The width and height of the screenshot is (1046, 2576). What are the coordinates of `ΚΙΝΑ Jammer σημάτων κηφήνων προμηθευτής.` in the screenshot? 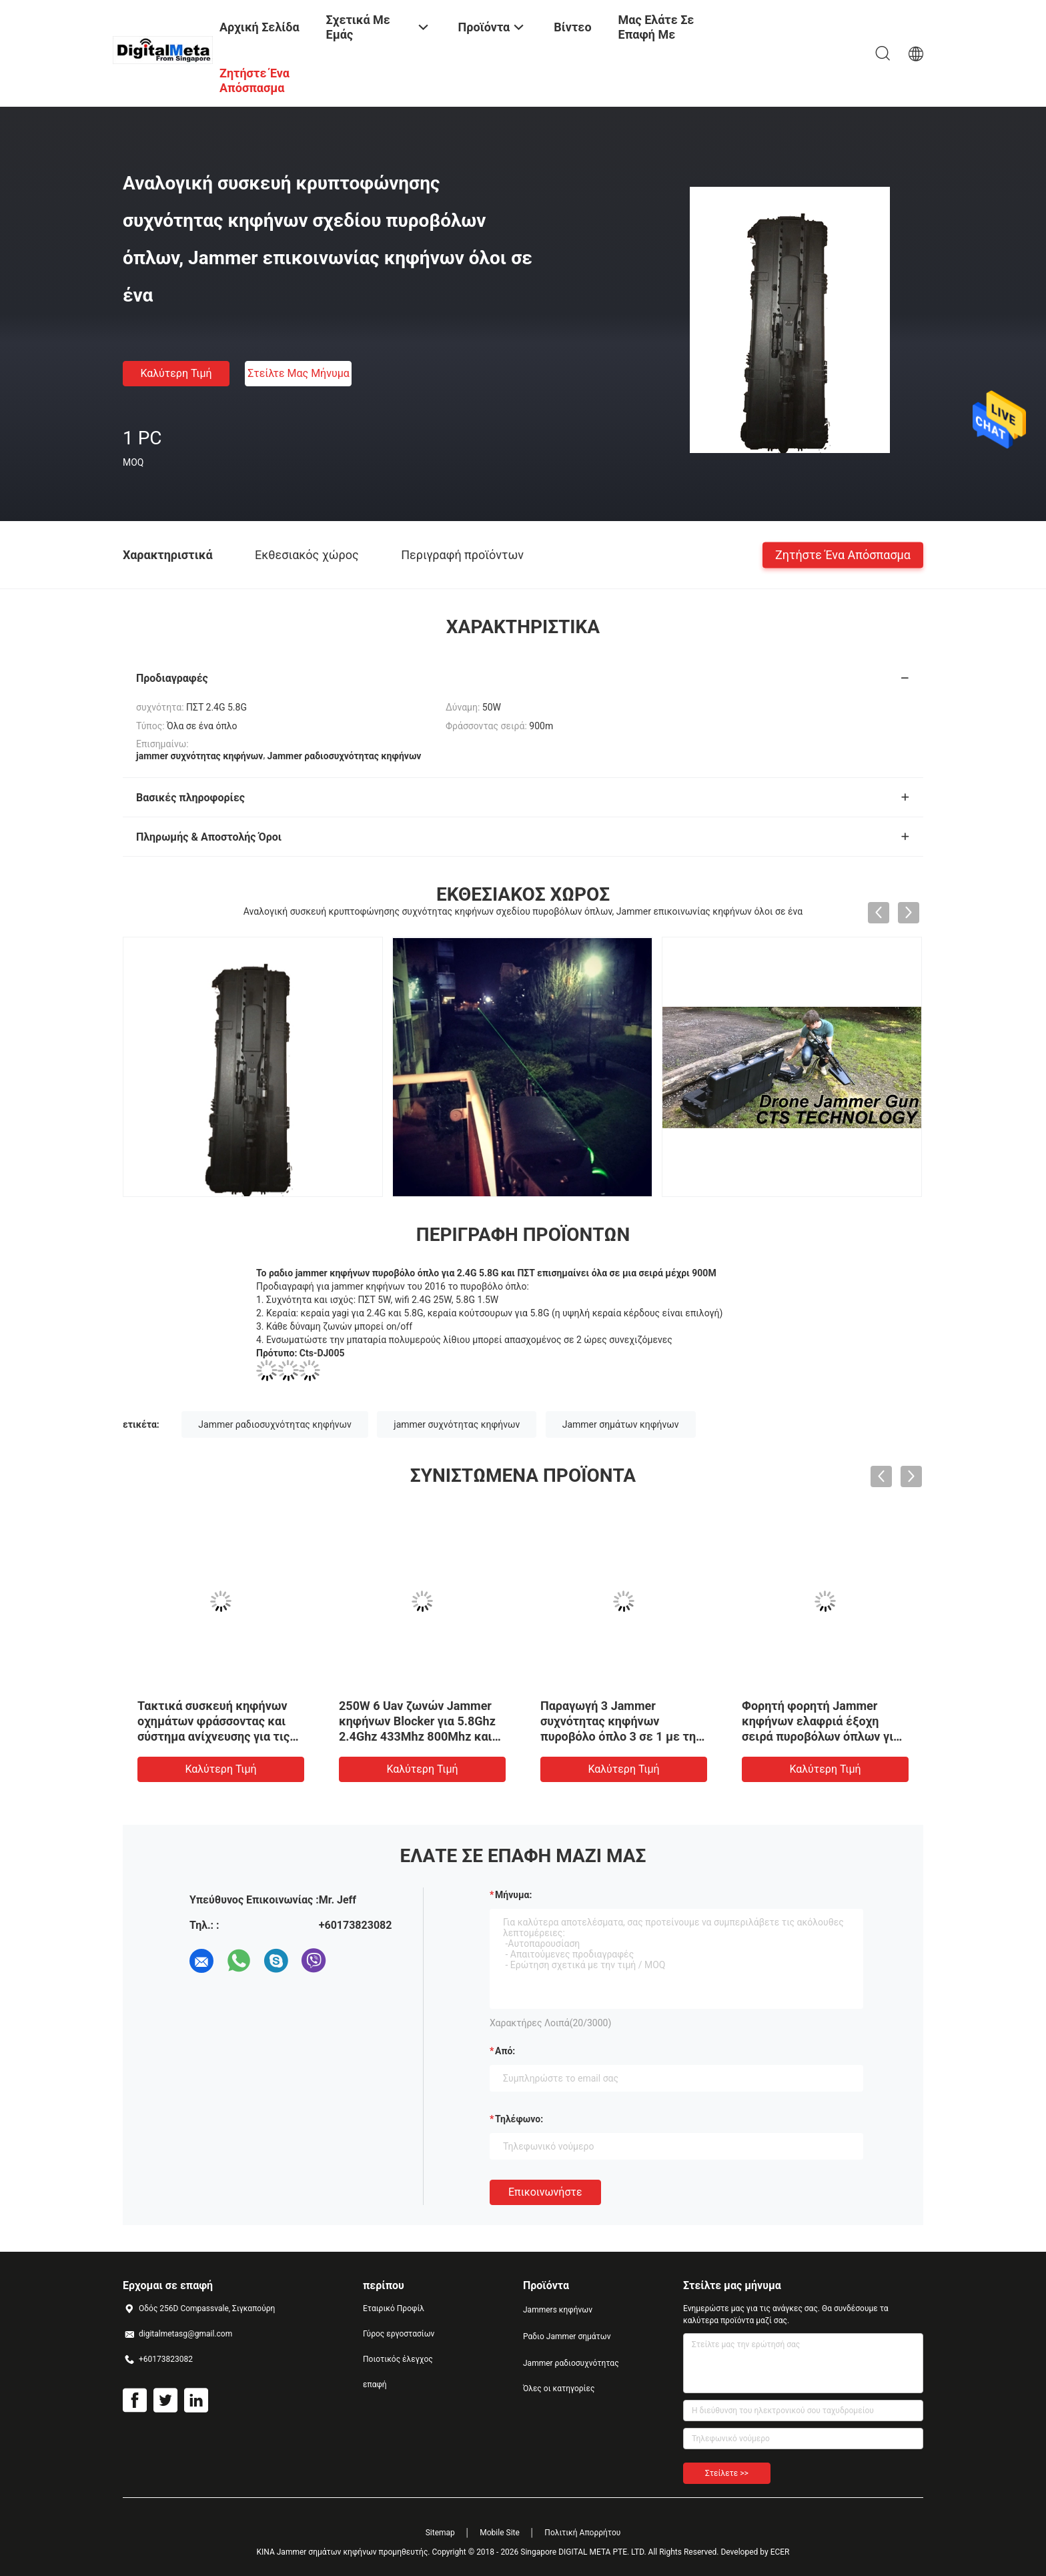 It's located at (344, 2552).